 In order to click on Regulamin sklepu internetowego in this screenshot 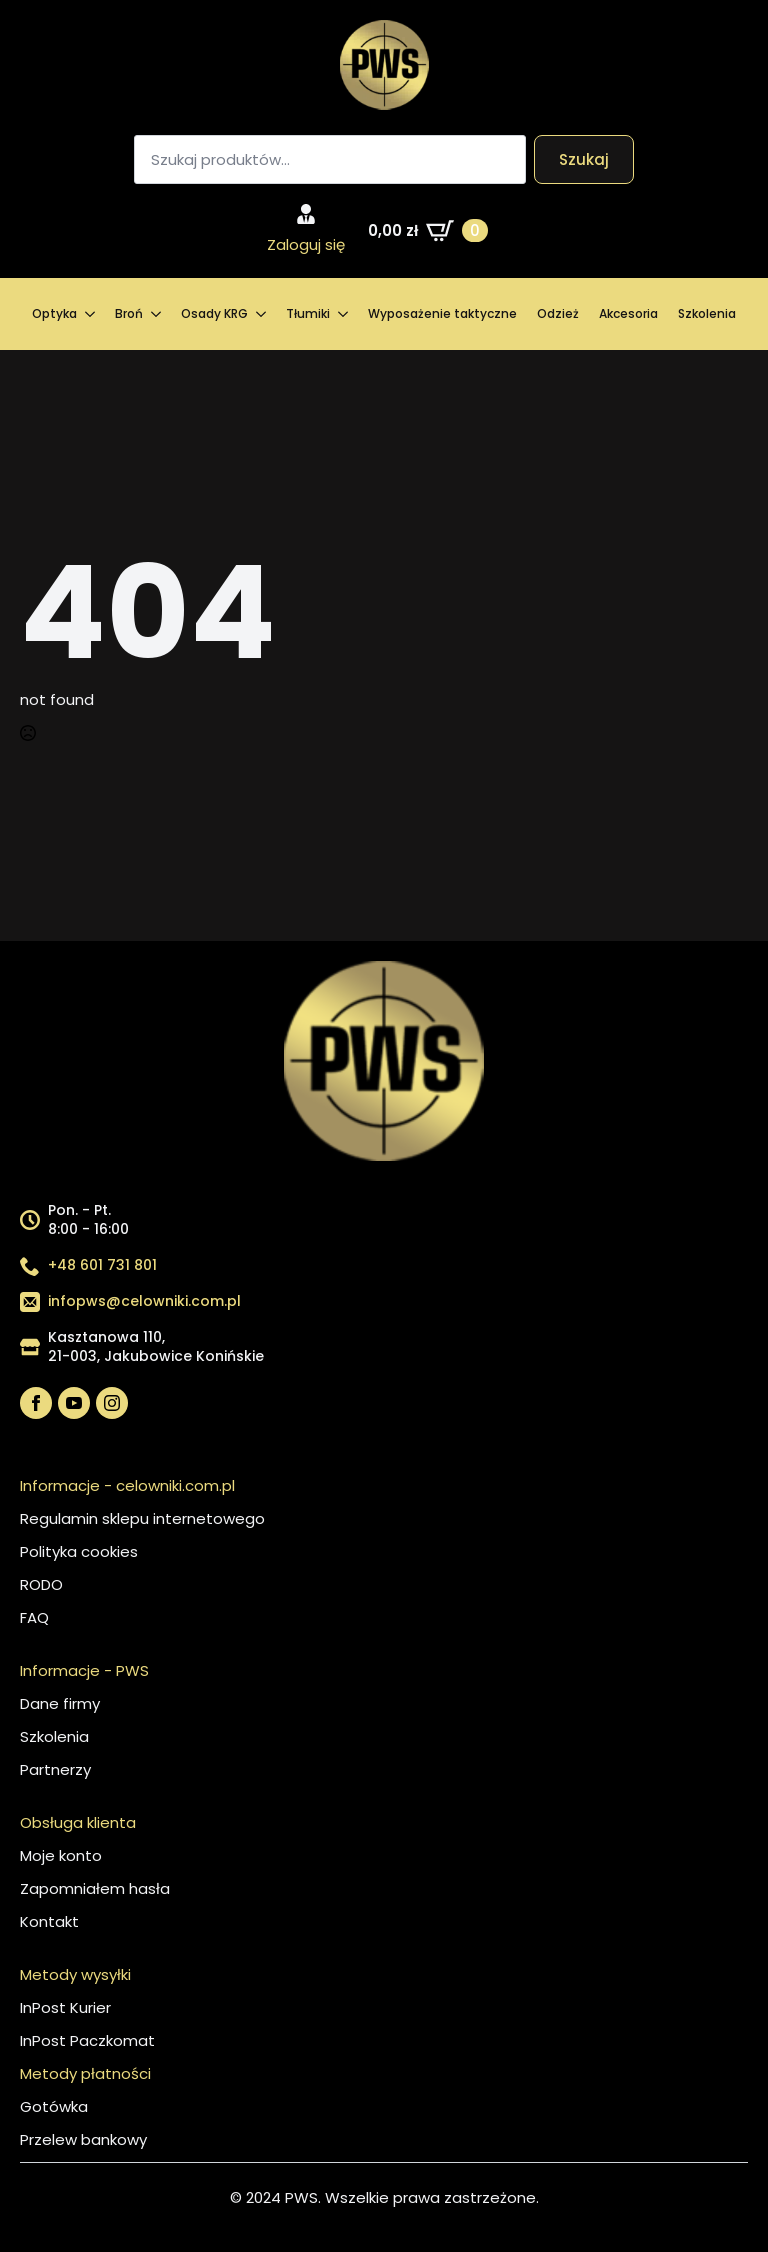, I will do `click(142, 1518)`.